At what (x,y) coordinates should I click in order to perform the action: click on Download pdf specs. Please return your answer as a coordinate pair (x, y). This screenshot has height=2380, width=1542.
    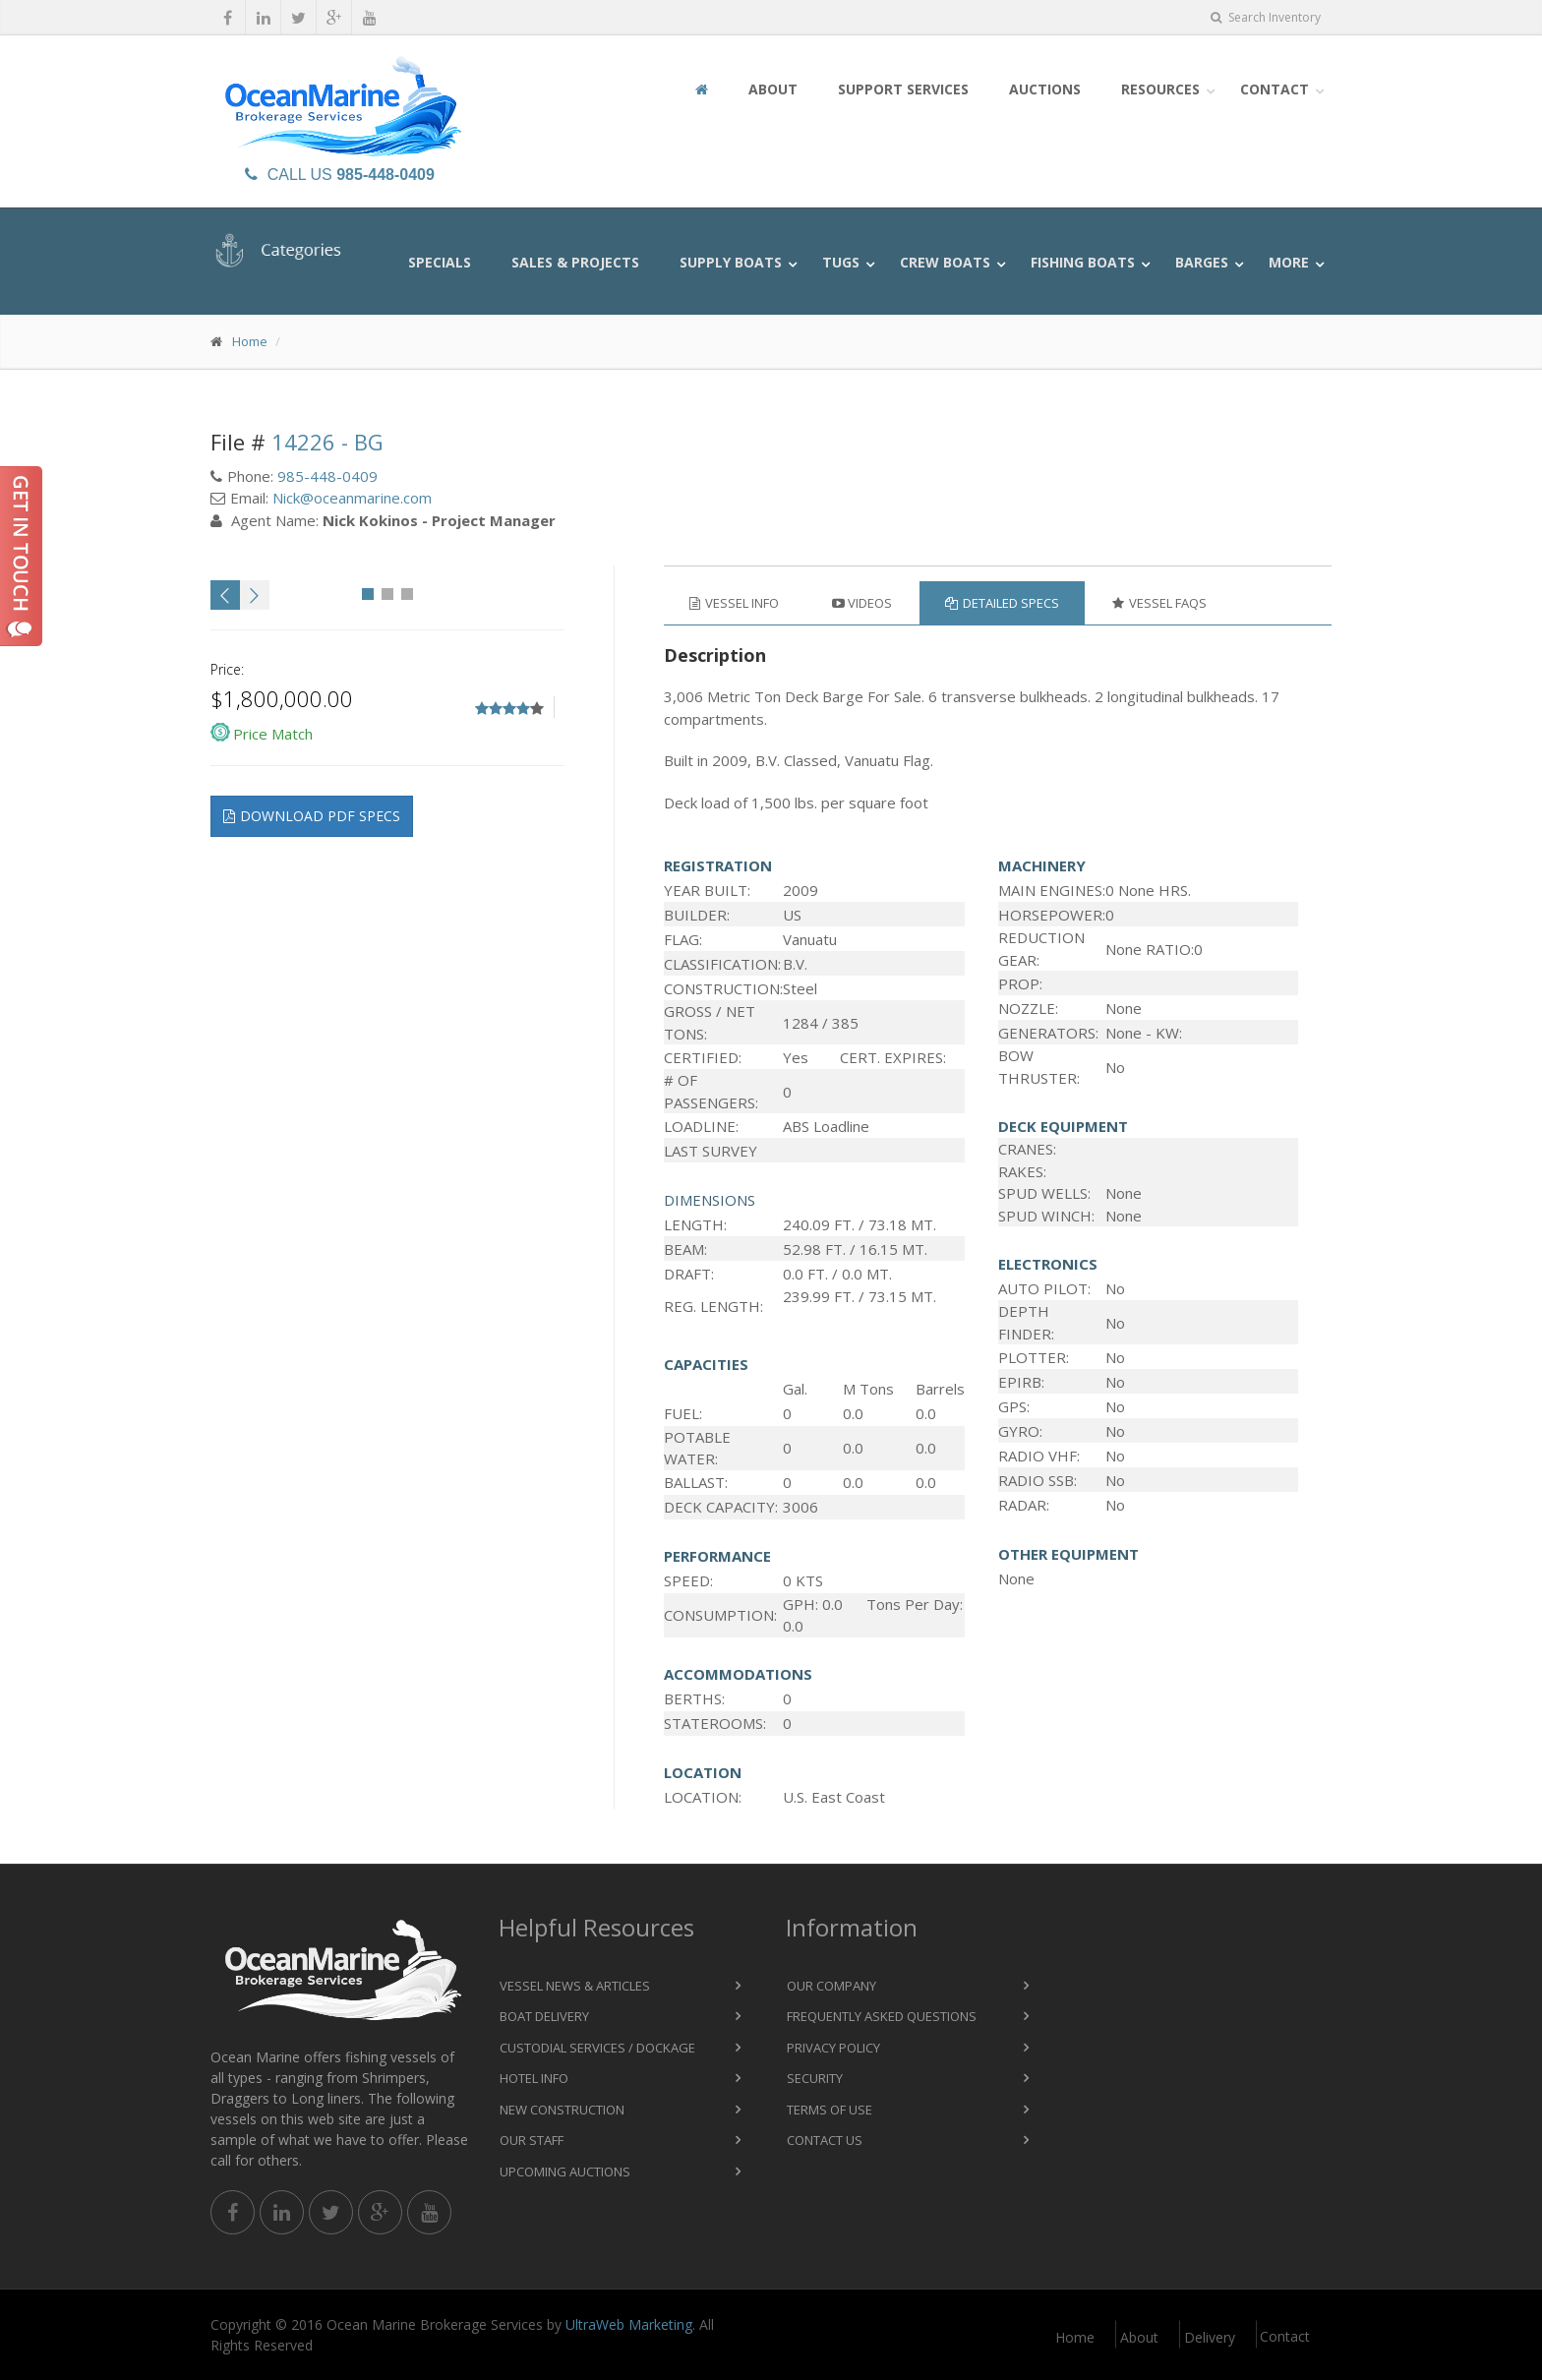
    Looking at the image, I should click on (311, 815).